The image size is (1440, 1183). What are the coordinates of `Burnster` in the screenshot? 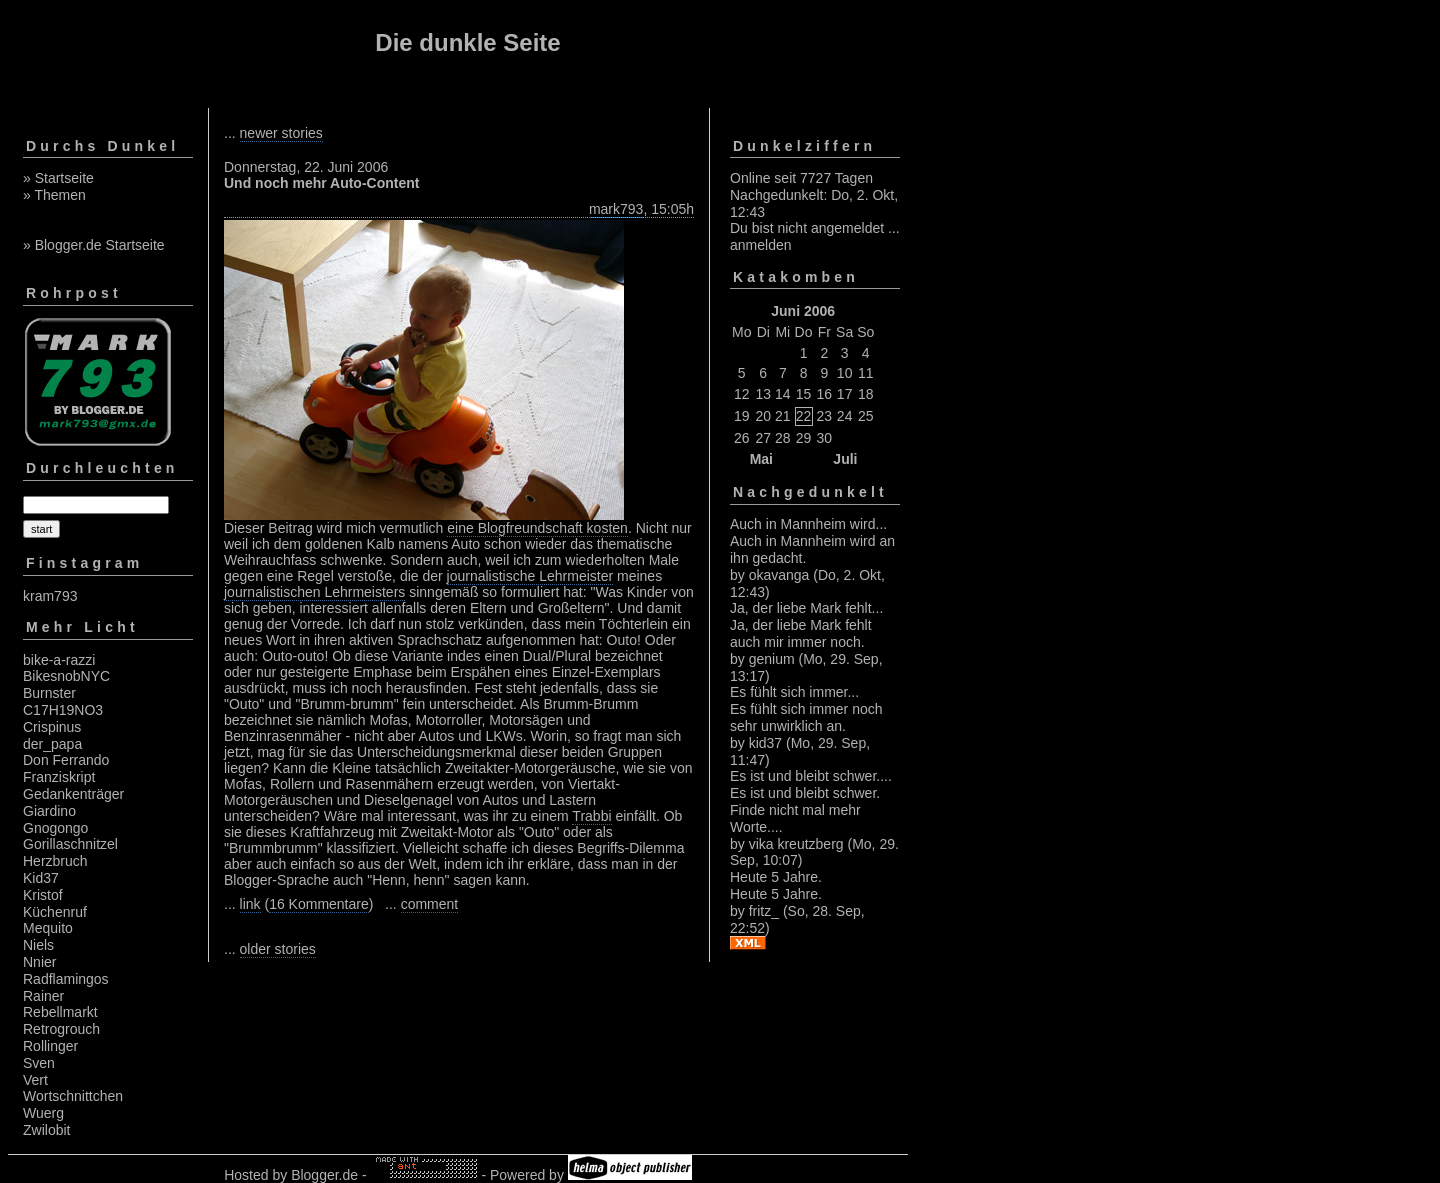 It's located at (49, 693).